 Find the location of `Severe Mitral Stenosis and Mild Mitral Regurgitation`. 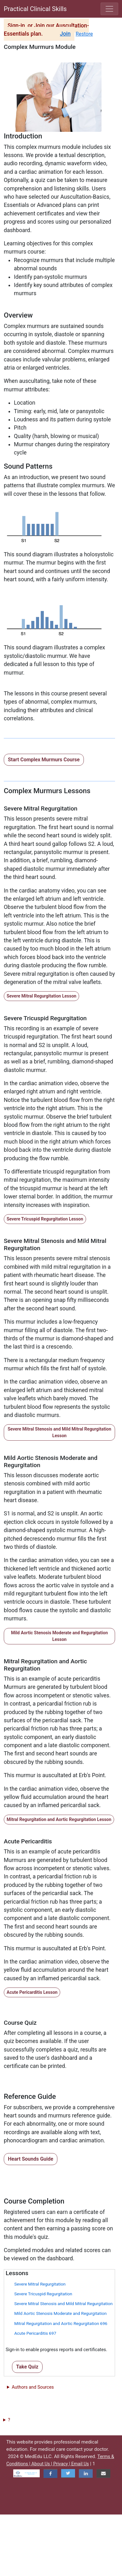

Severe Mitral Stenosis and Mild Mitral Regurgitation is located at coordinates (63, 2303).